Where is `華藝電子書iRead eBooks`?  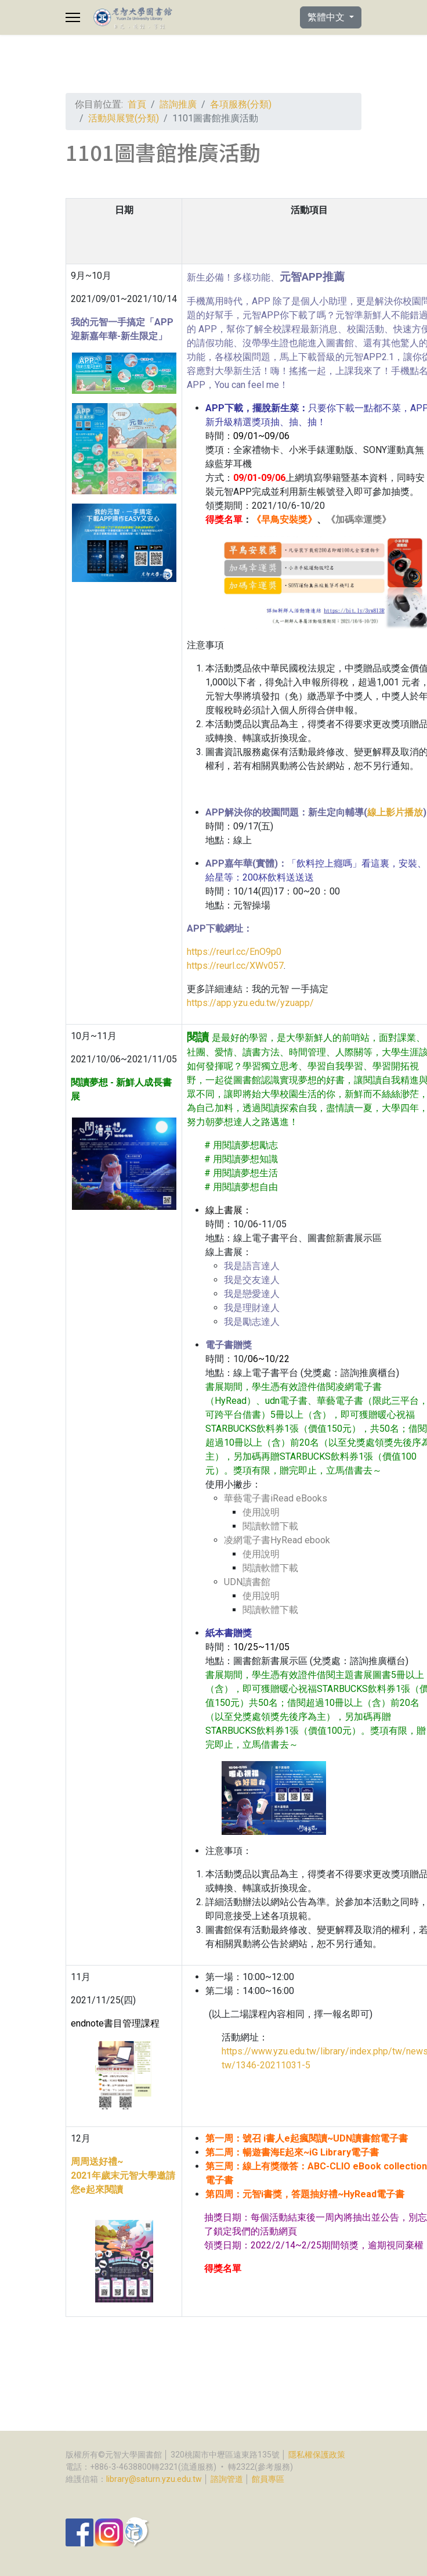
華藝電子書iRead eBooks is located at coordinates (275, 1498).